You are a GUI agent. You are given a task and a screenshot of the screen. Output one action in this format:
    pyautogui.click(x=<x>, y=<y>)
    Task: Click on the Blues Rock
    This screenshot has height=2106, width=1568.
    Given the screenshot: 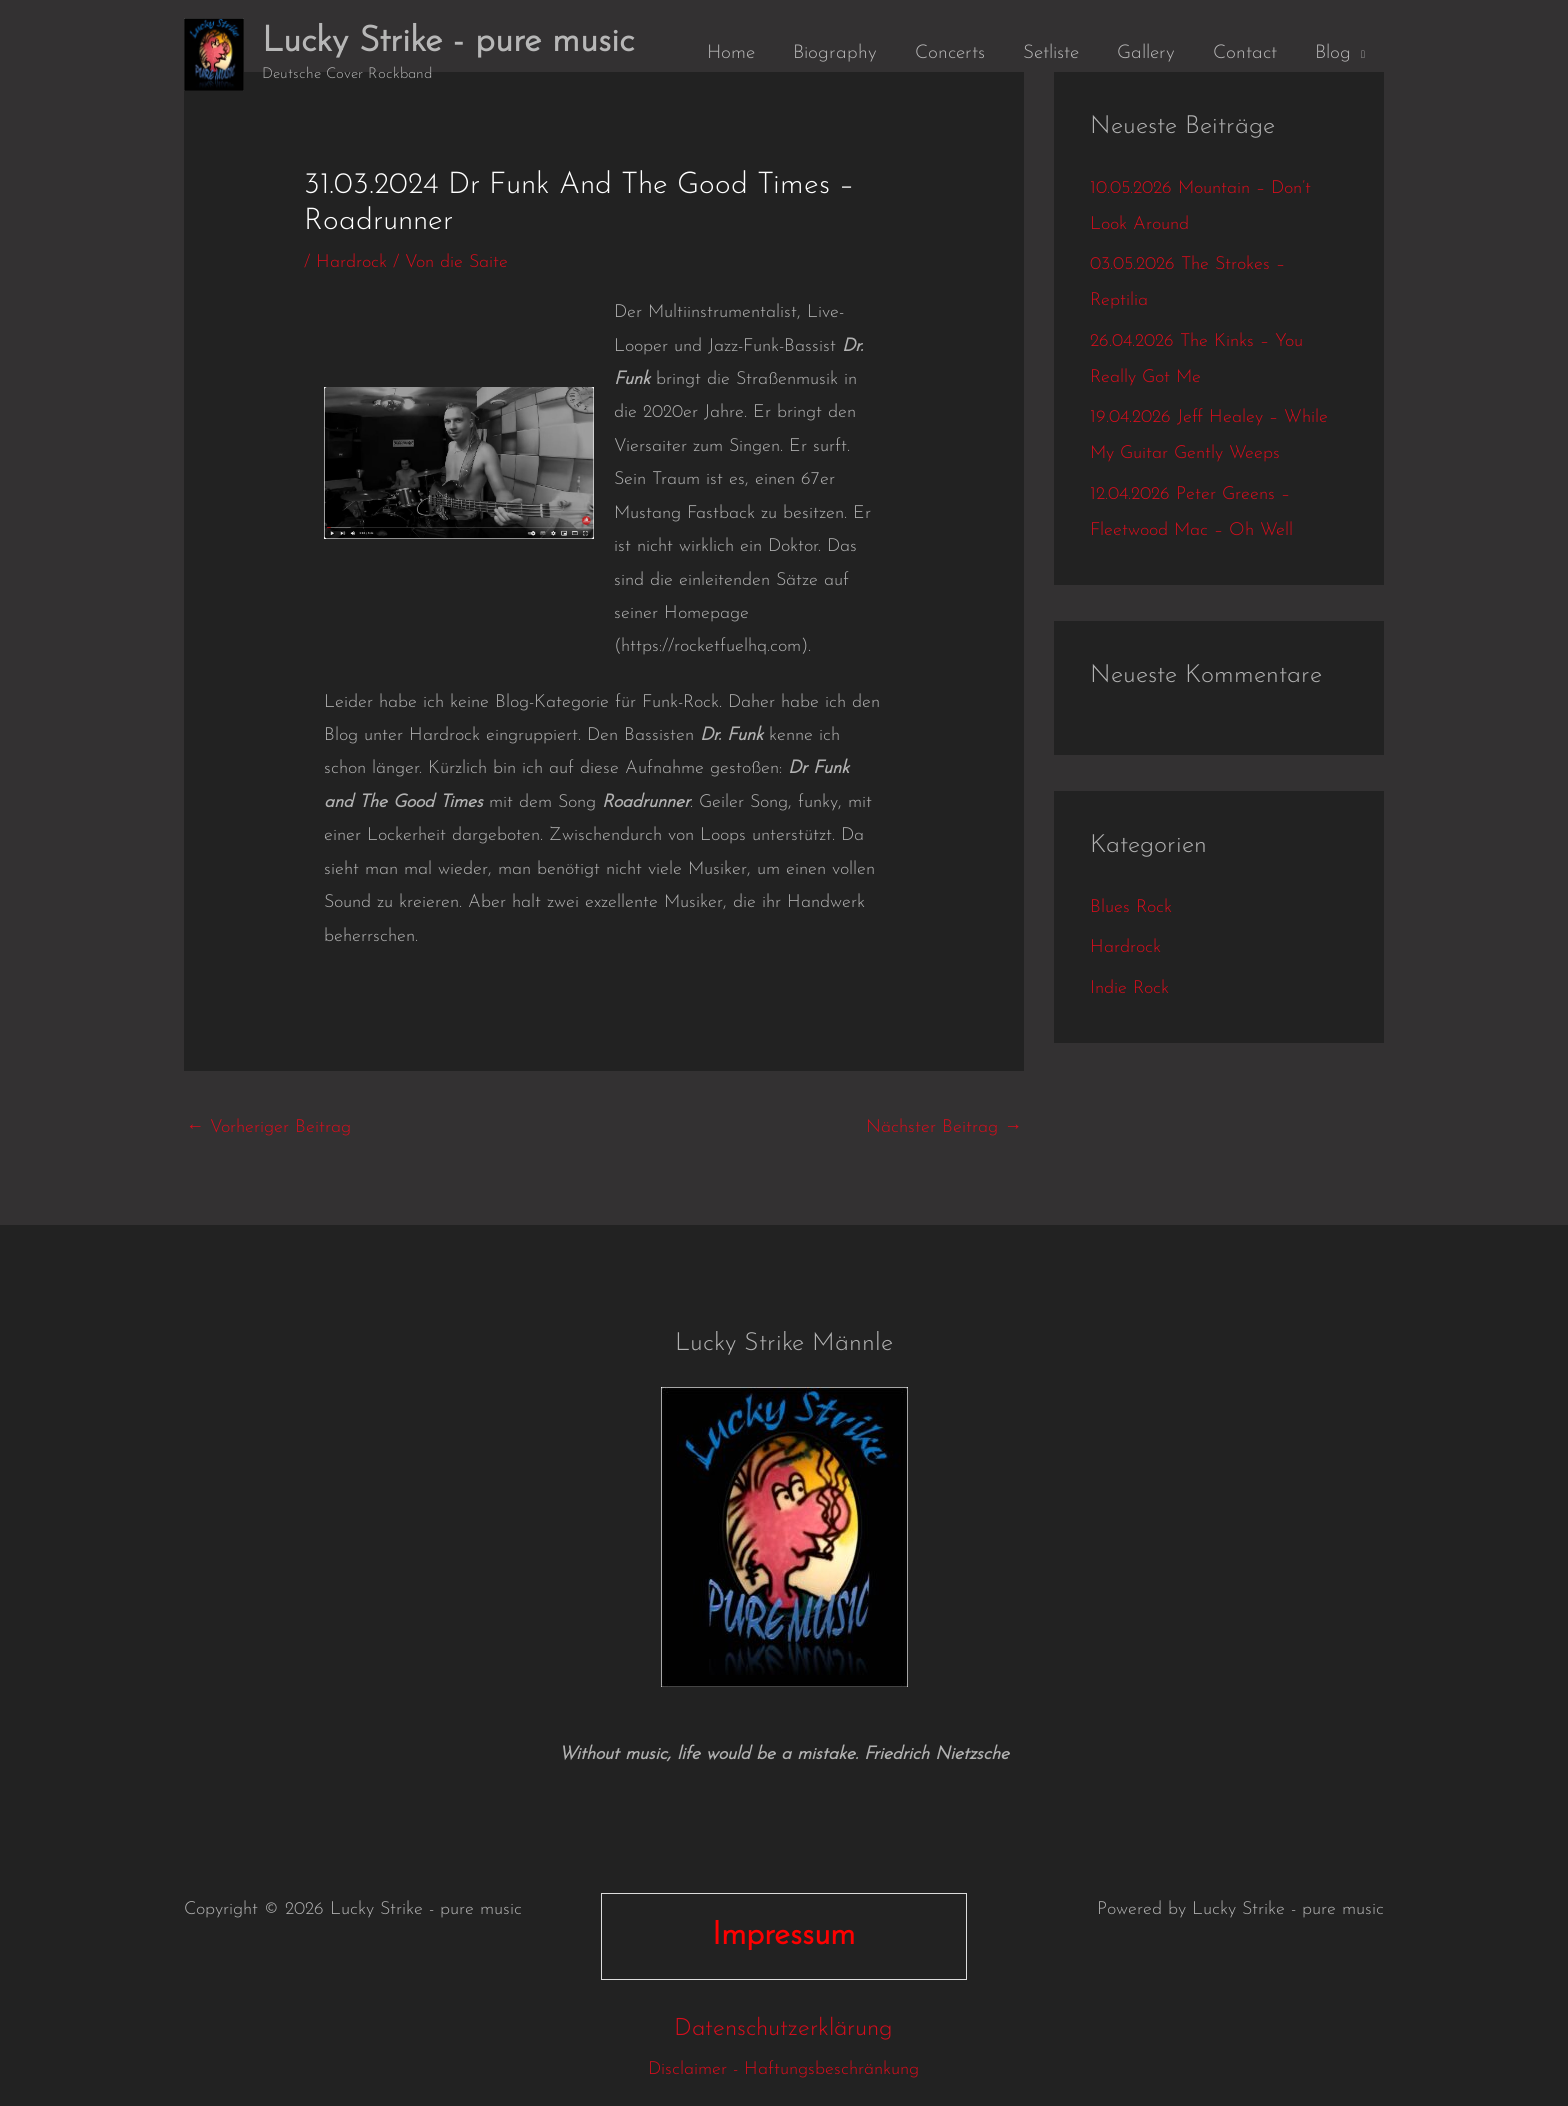 What is the action you would take?
    pyautogui.click(x=1131, y=907)
    